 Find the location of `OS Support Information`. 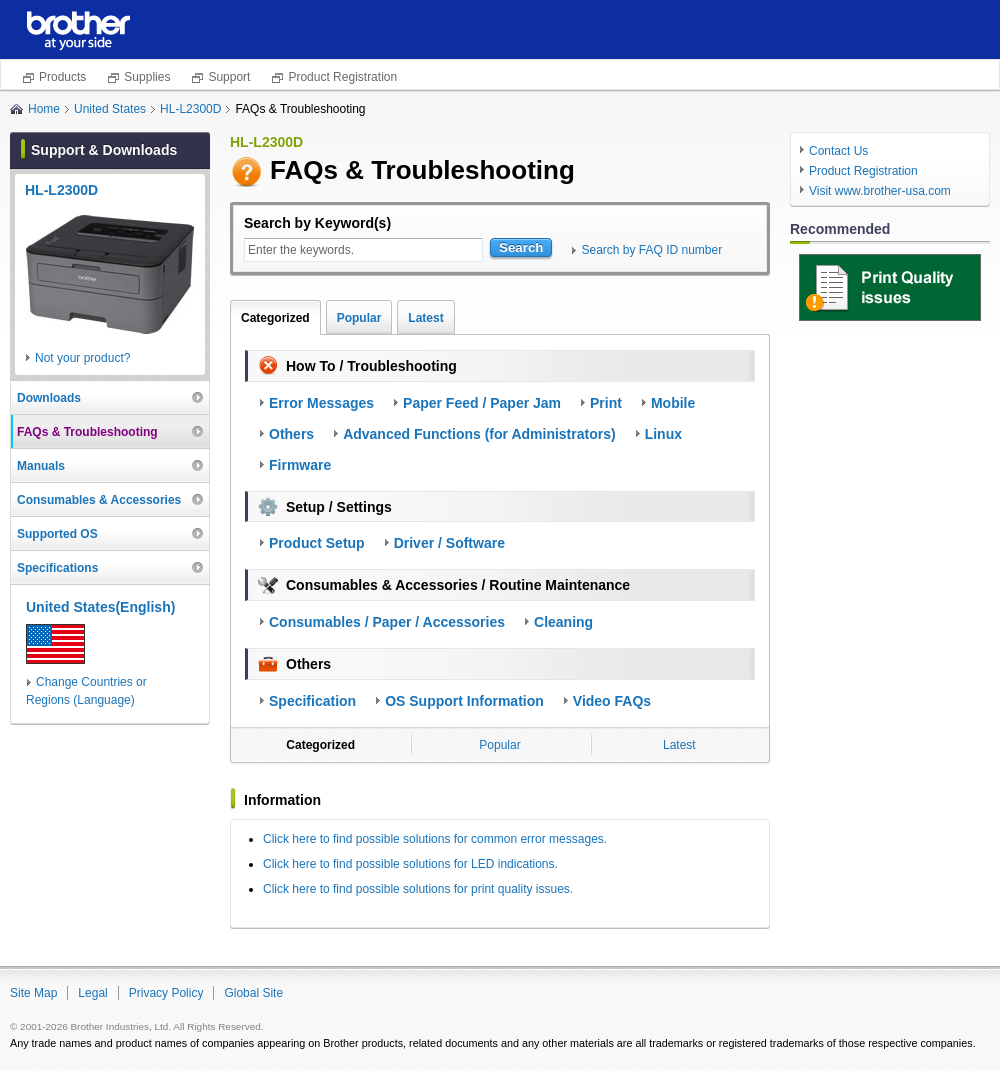

OS Support Information is located at coordinates (464, 701).